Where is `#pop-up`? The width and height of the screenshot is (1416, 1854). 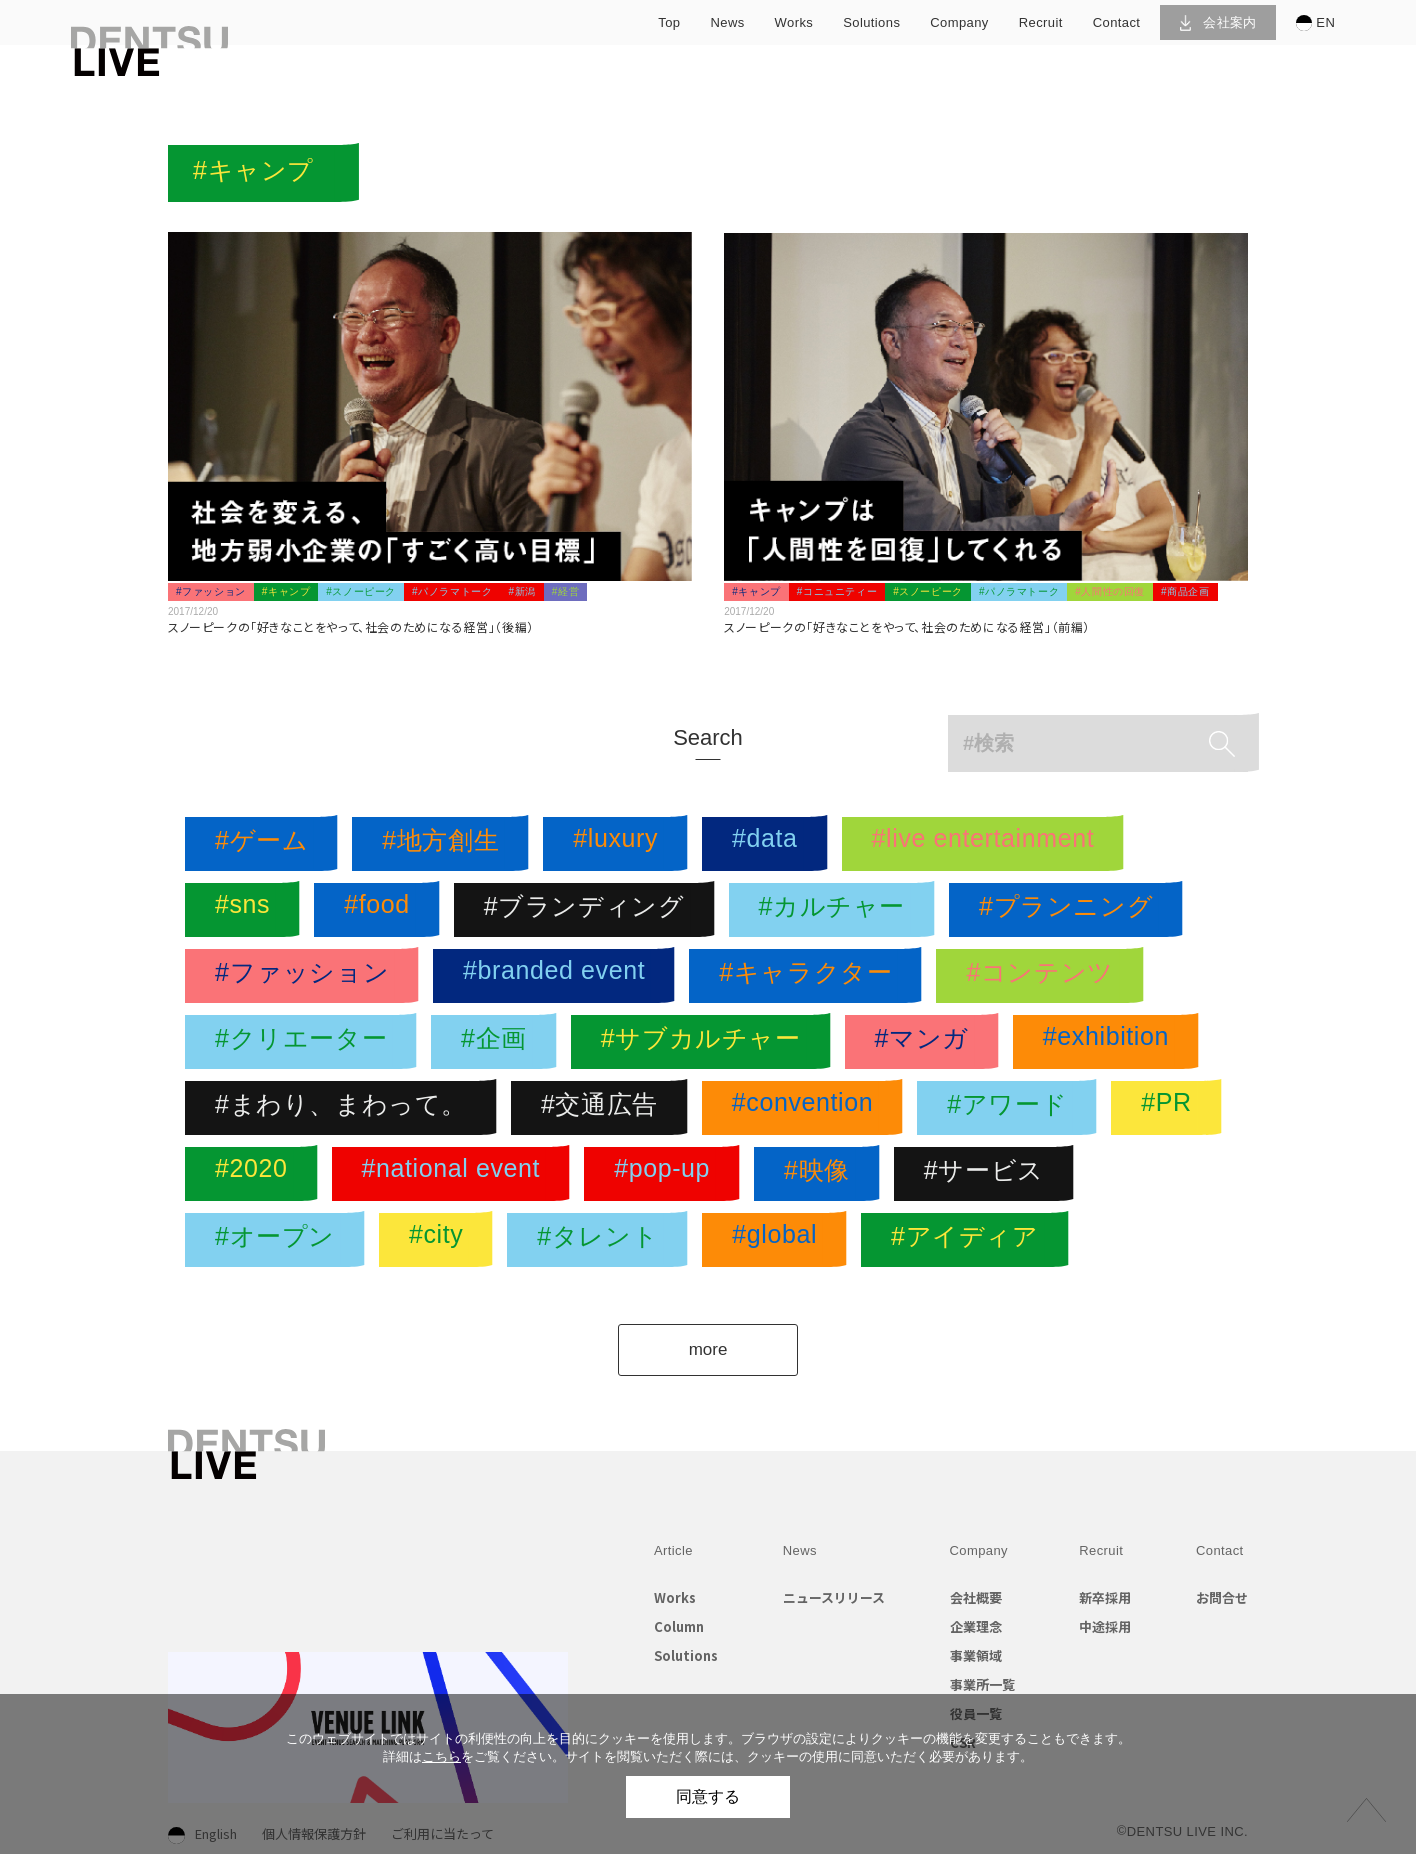 #pop-up is located at coordinates (667, 1174).